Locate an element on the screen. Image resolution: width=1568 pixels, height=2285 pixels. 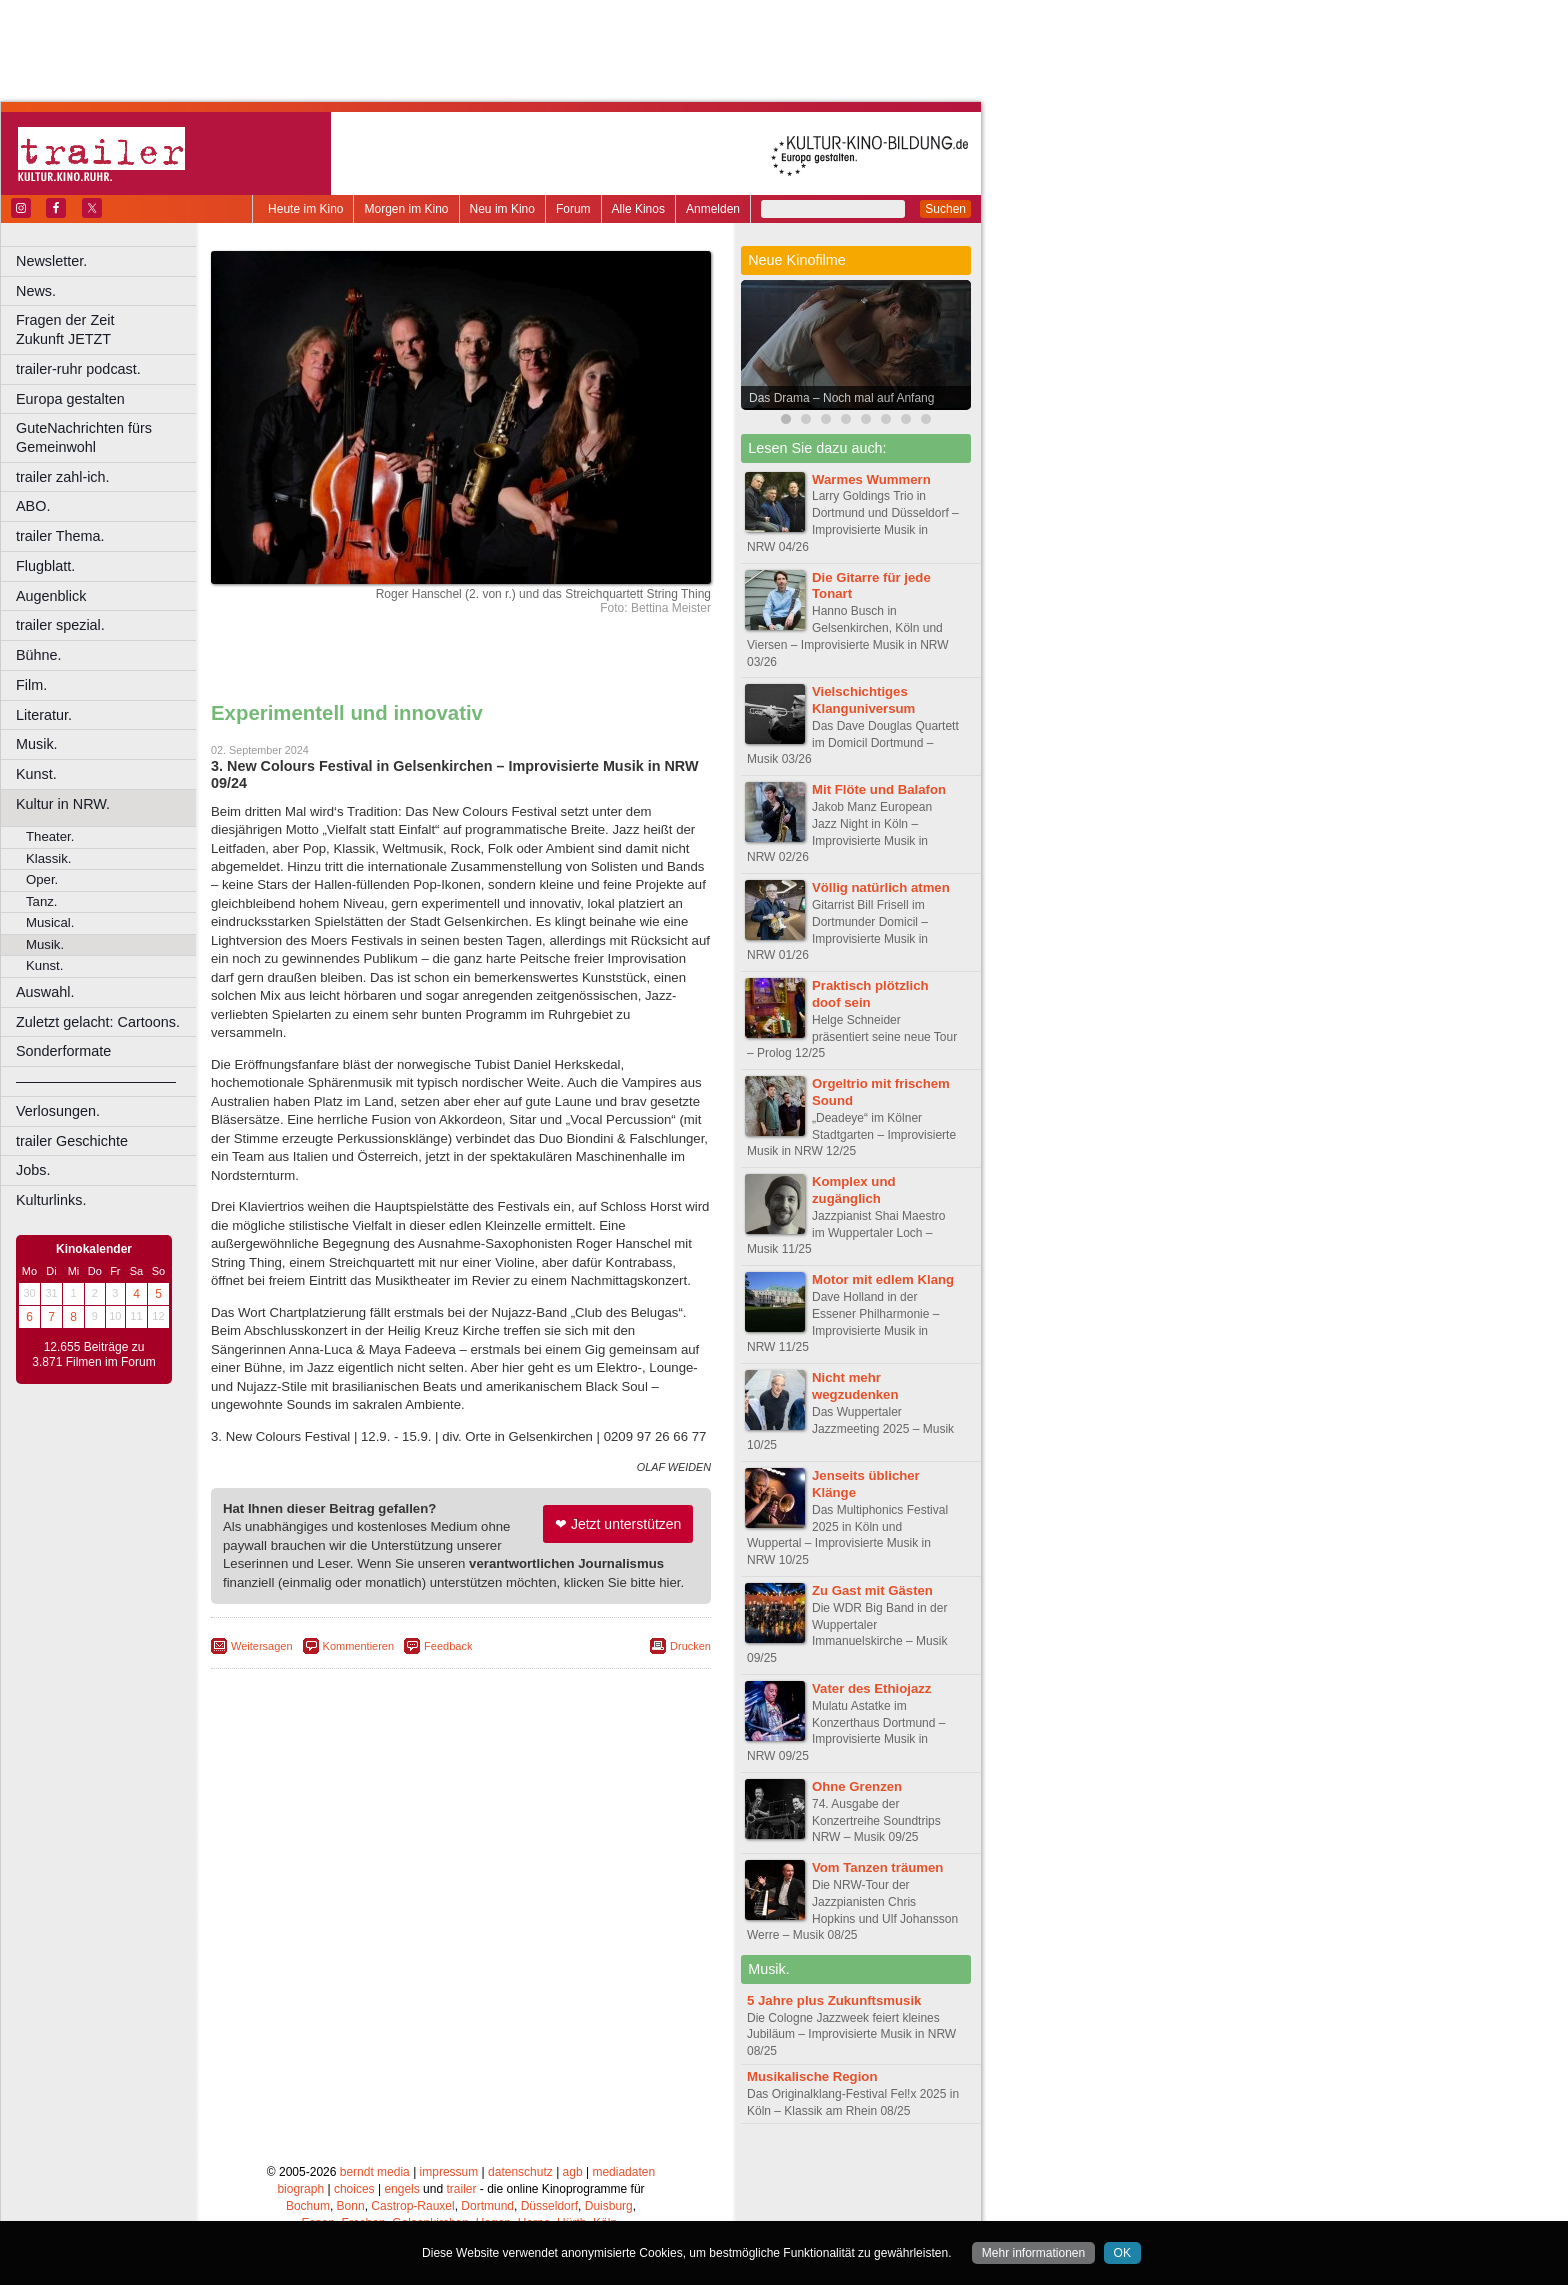
Düsseldorf is located at coordinates (549, 2206).